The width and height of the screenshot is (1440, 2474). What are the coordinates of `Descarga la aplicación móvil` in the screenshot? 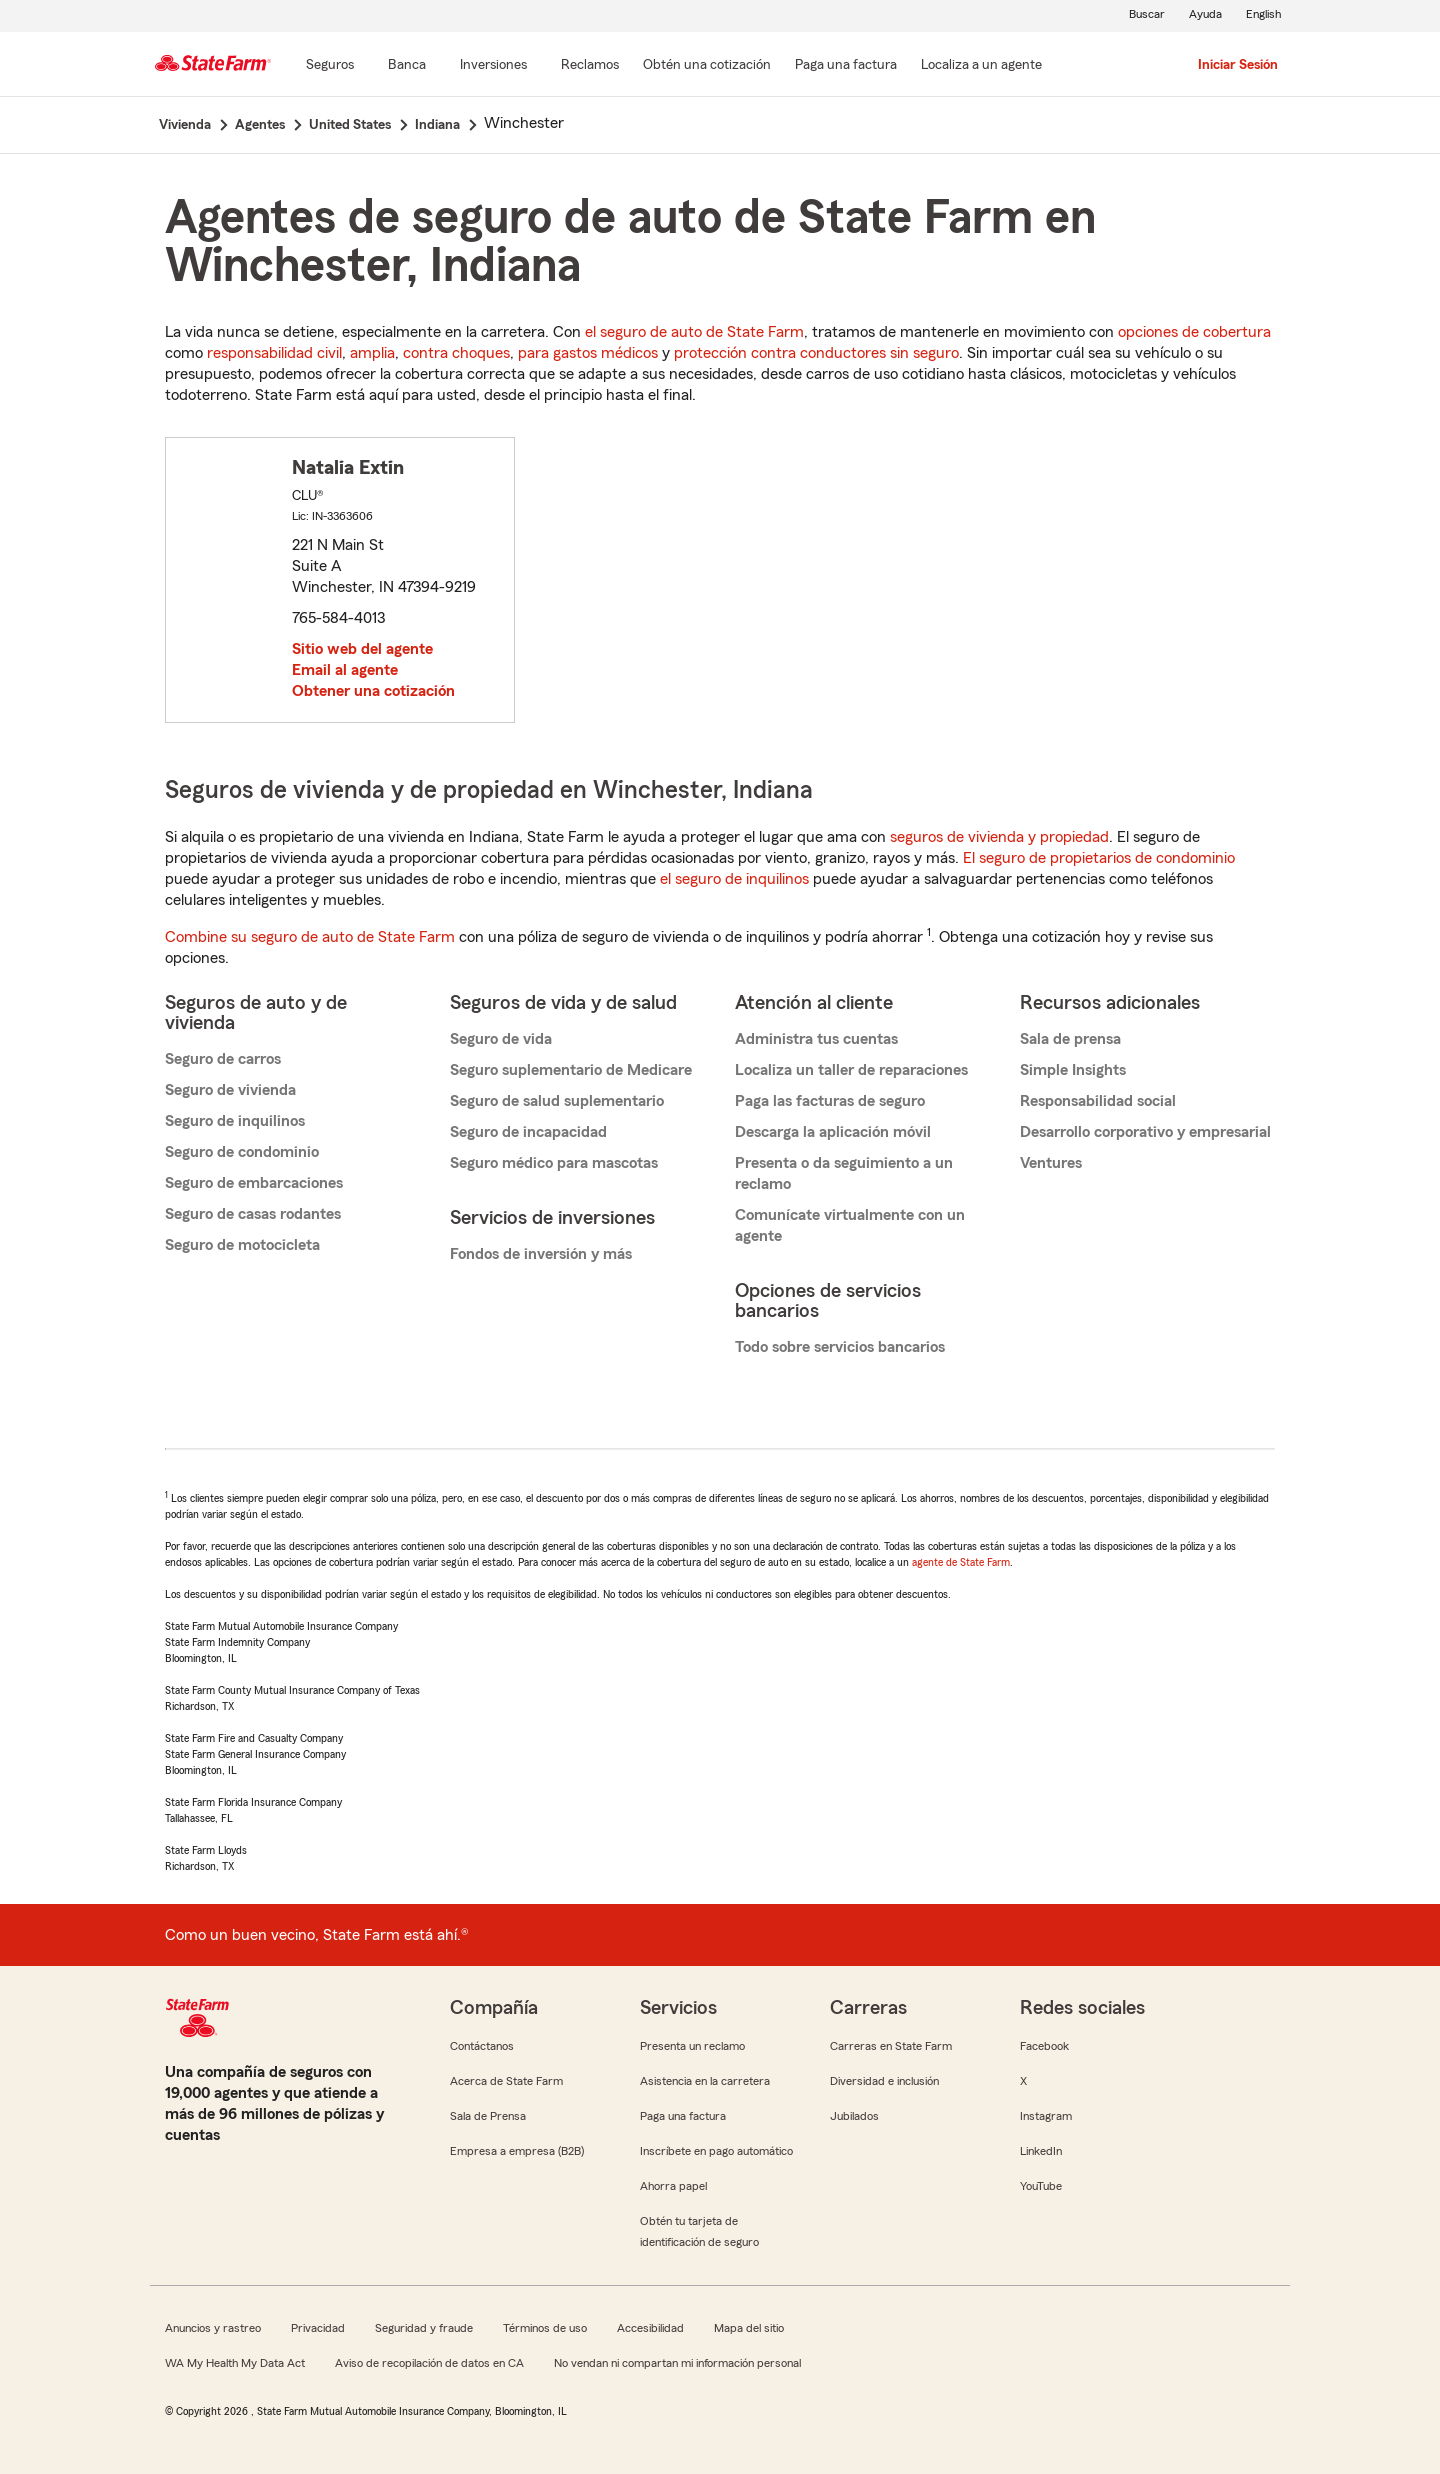 It's located at (833, 1132).